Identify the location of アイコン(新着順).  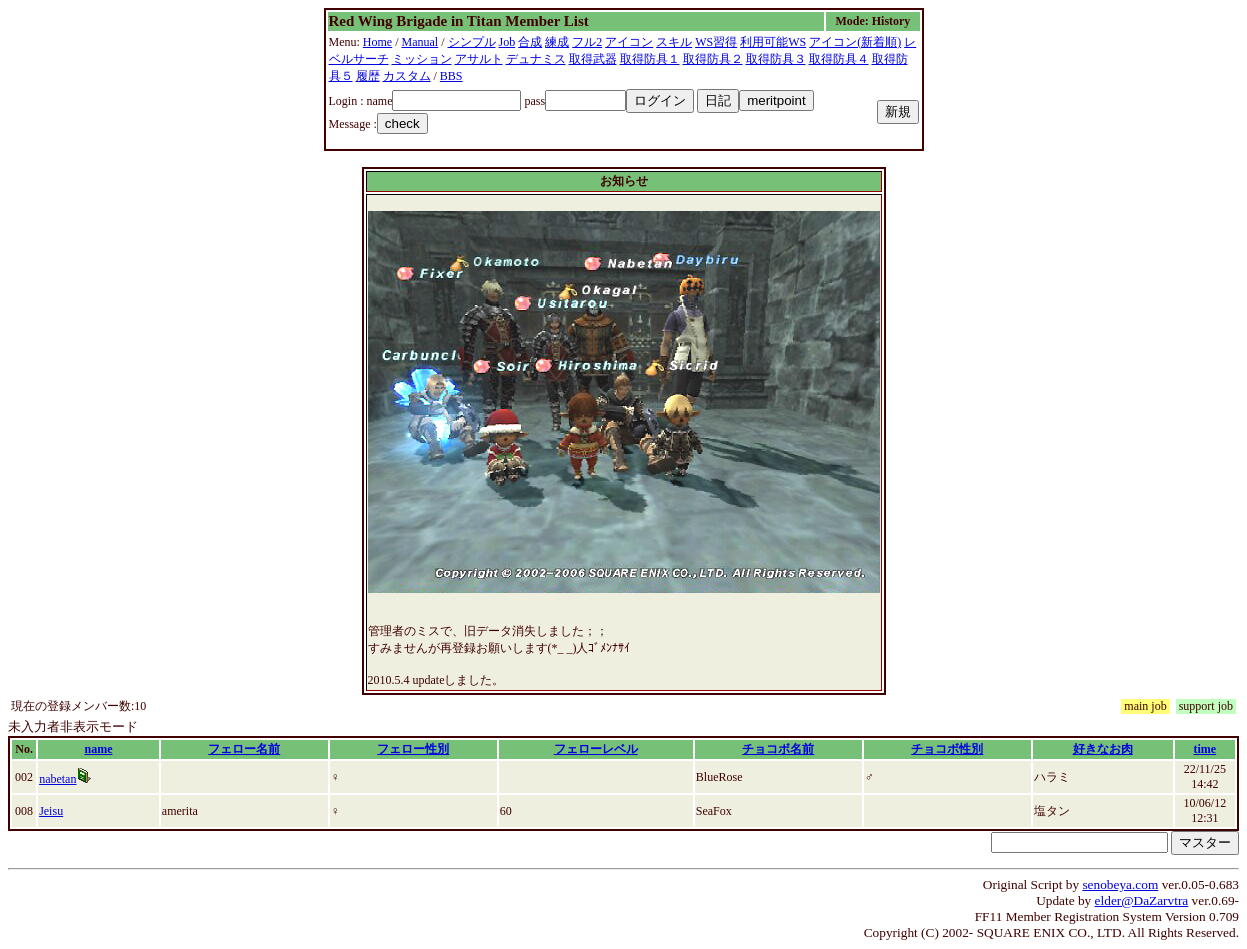
(855, 42).